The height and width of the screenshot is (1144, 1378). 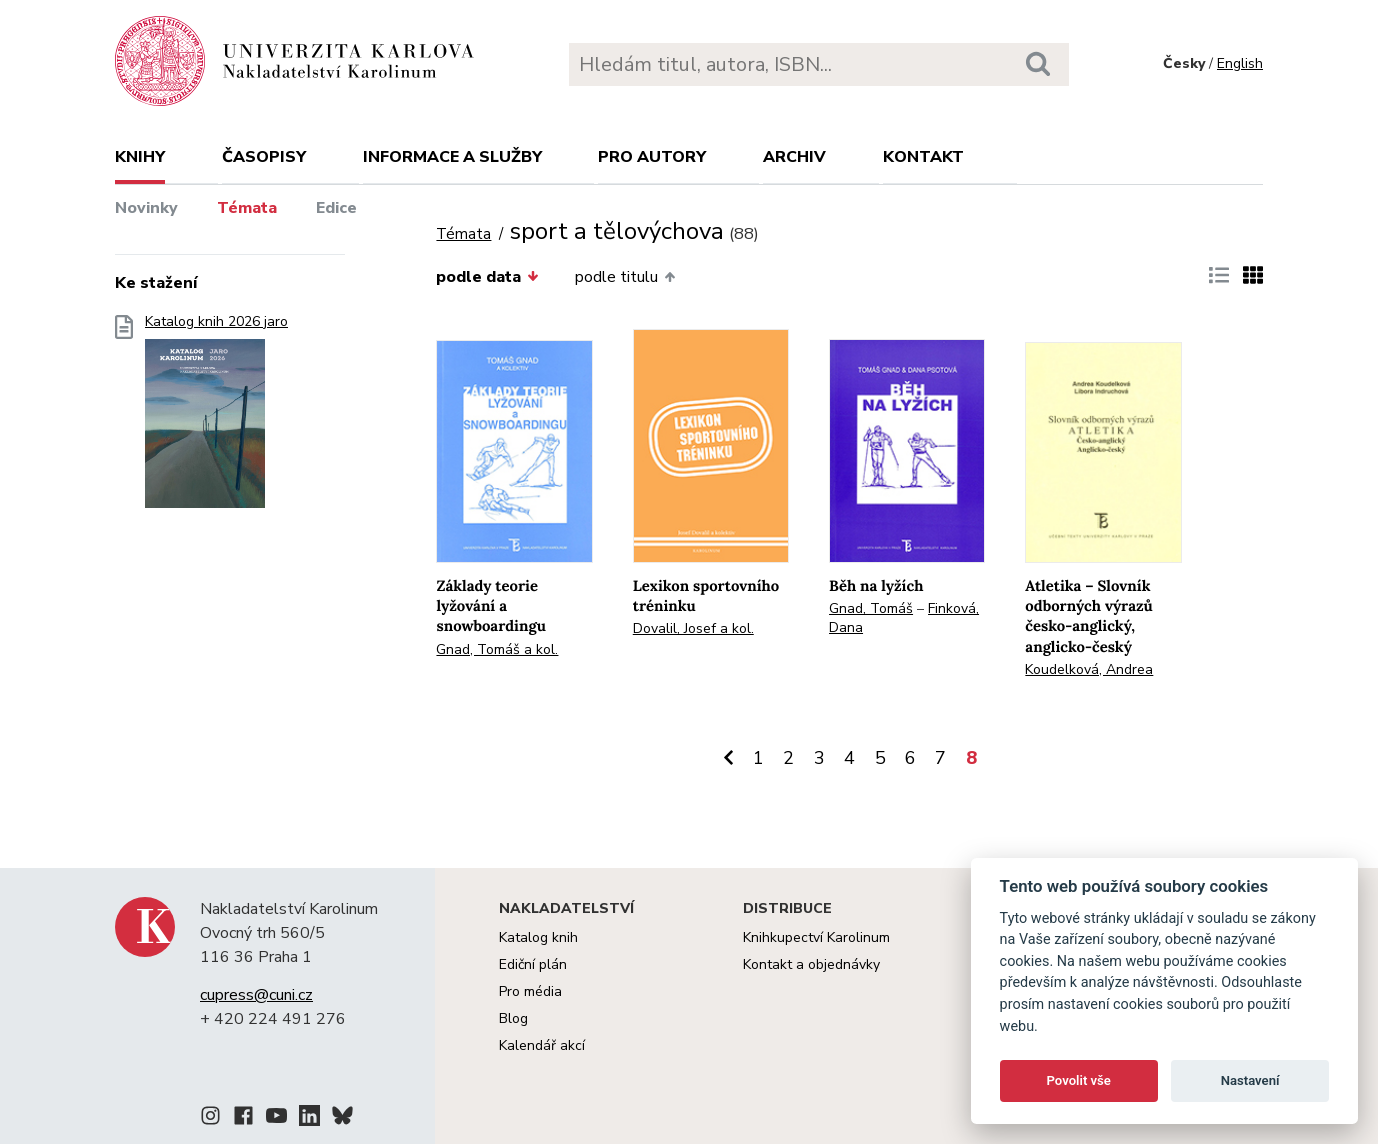 What do you see at coordinates (1079, 1080) in the screenshot?
I see `Povolit vše` at bounding box center [1079, 1080].